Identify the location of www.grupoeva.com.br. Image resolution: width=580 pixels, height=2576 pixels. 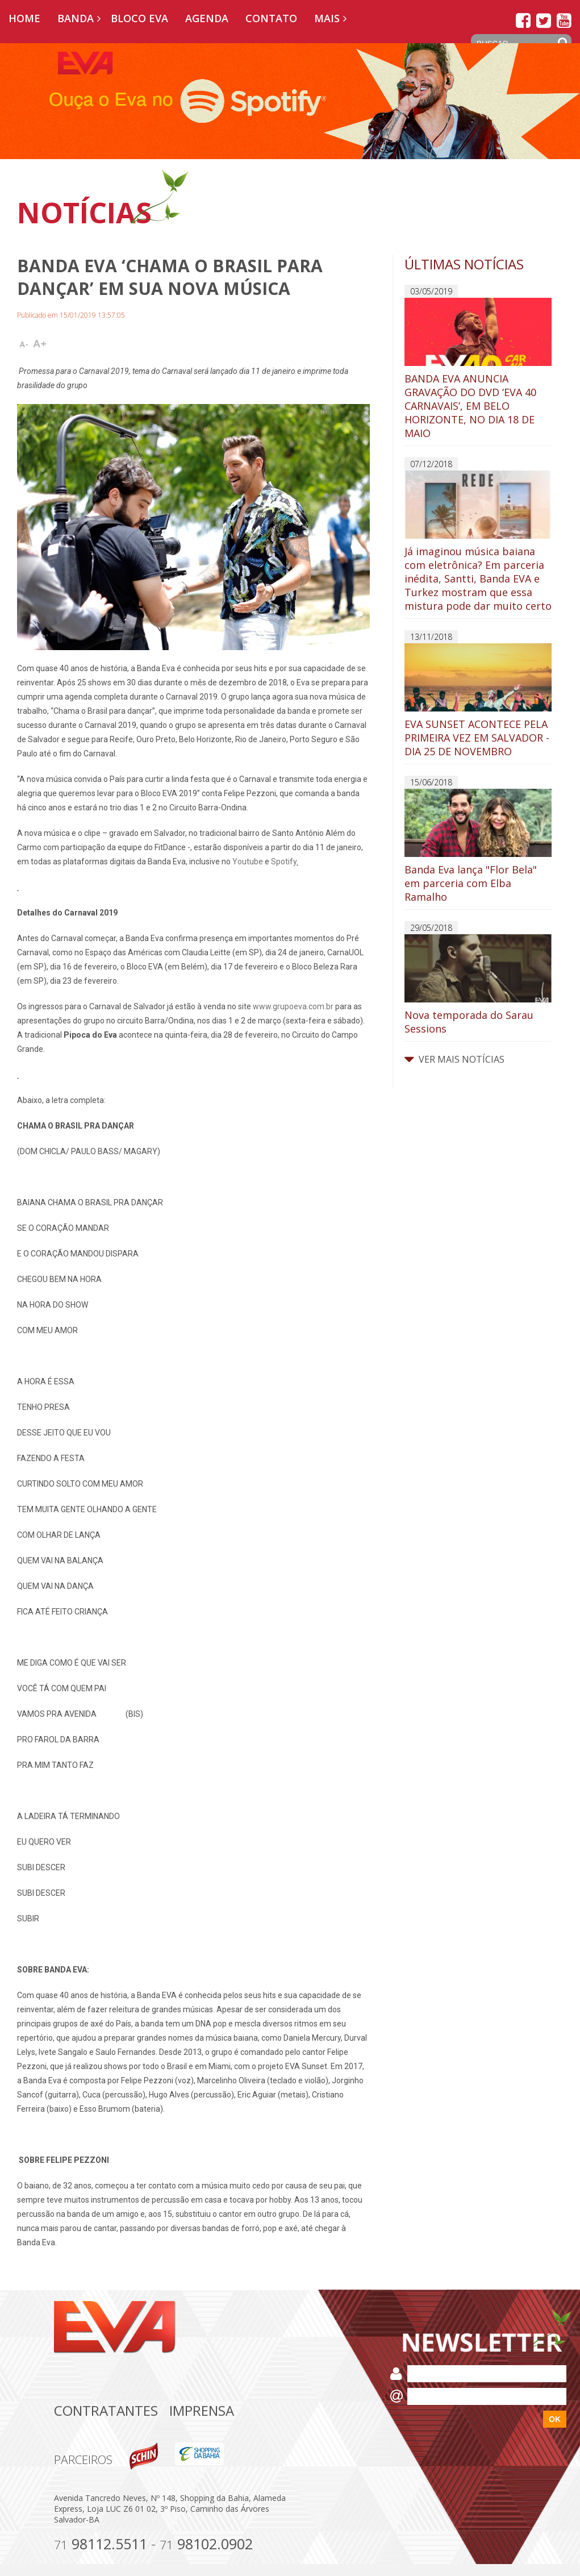
(293, 1006).